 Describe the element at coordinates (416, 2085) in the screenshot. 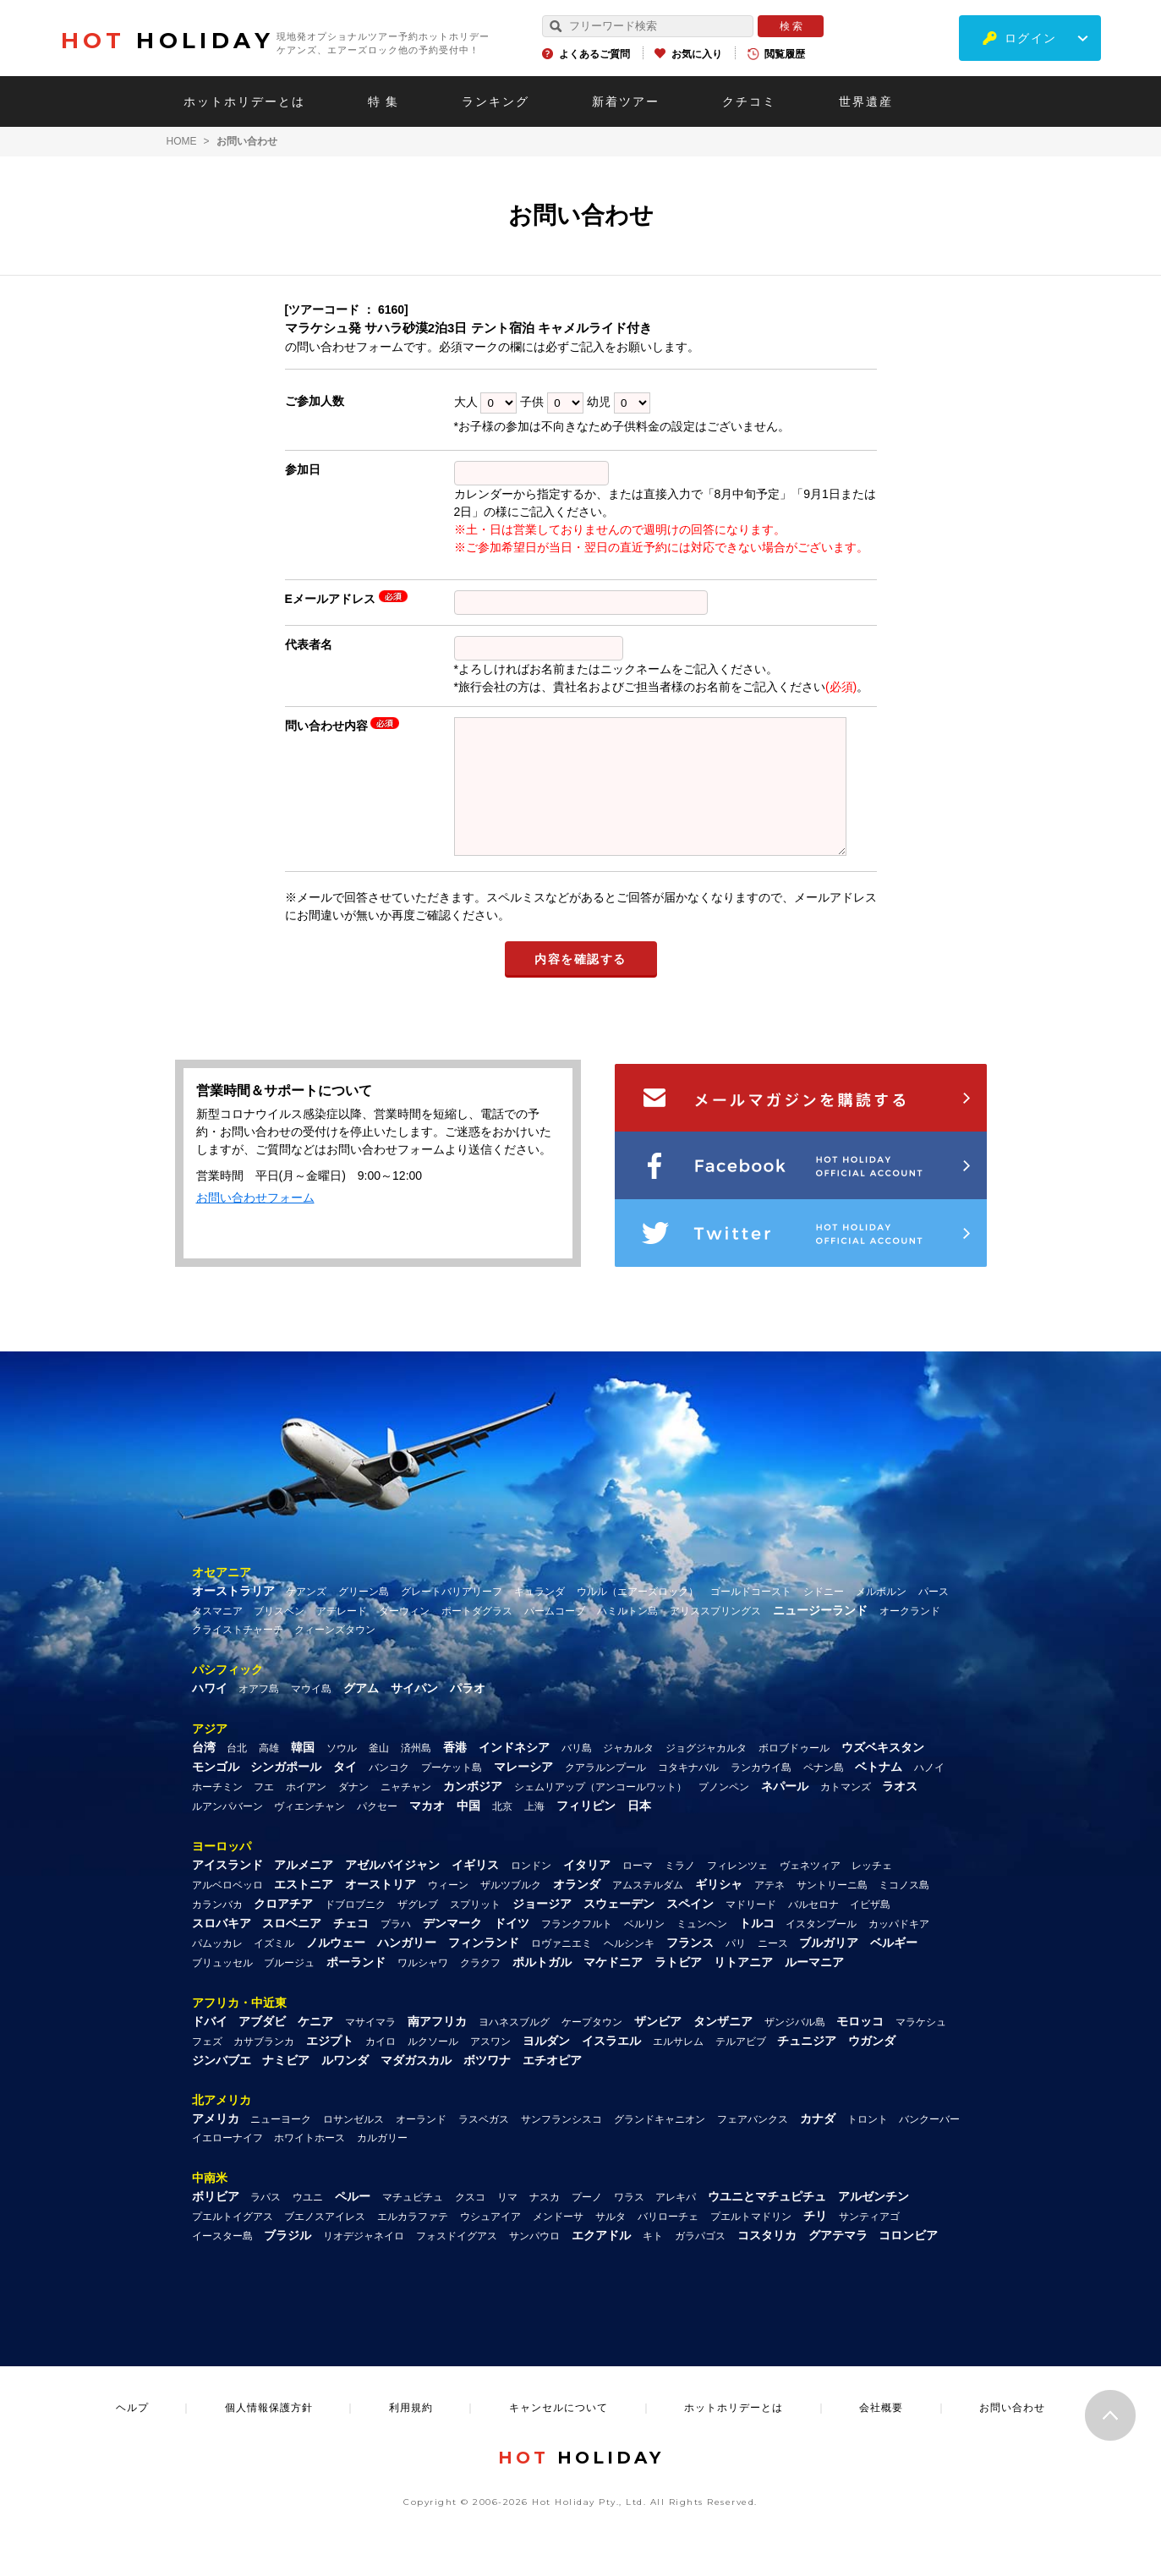

I see `マダガスカル` at that location.